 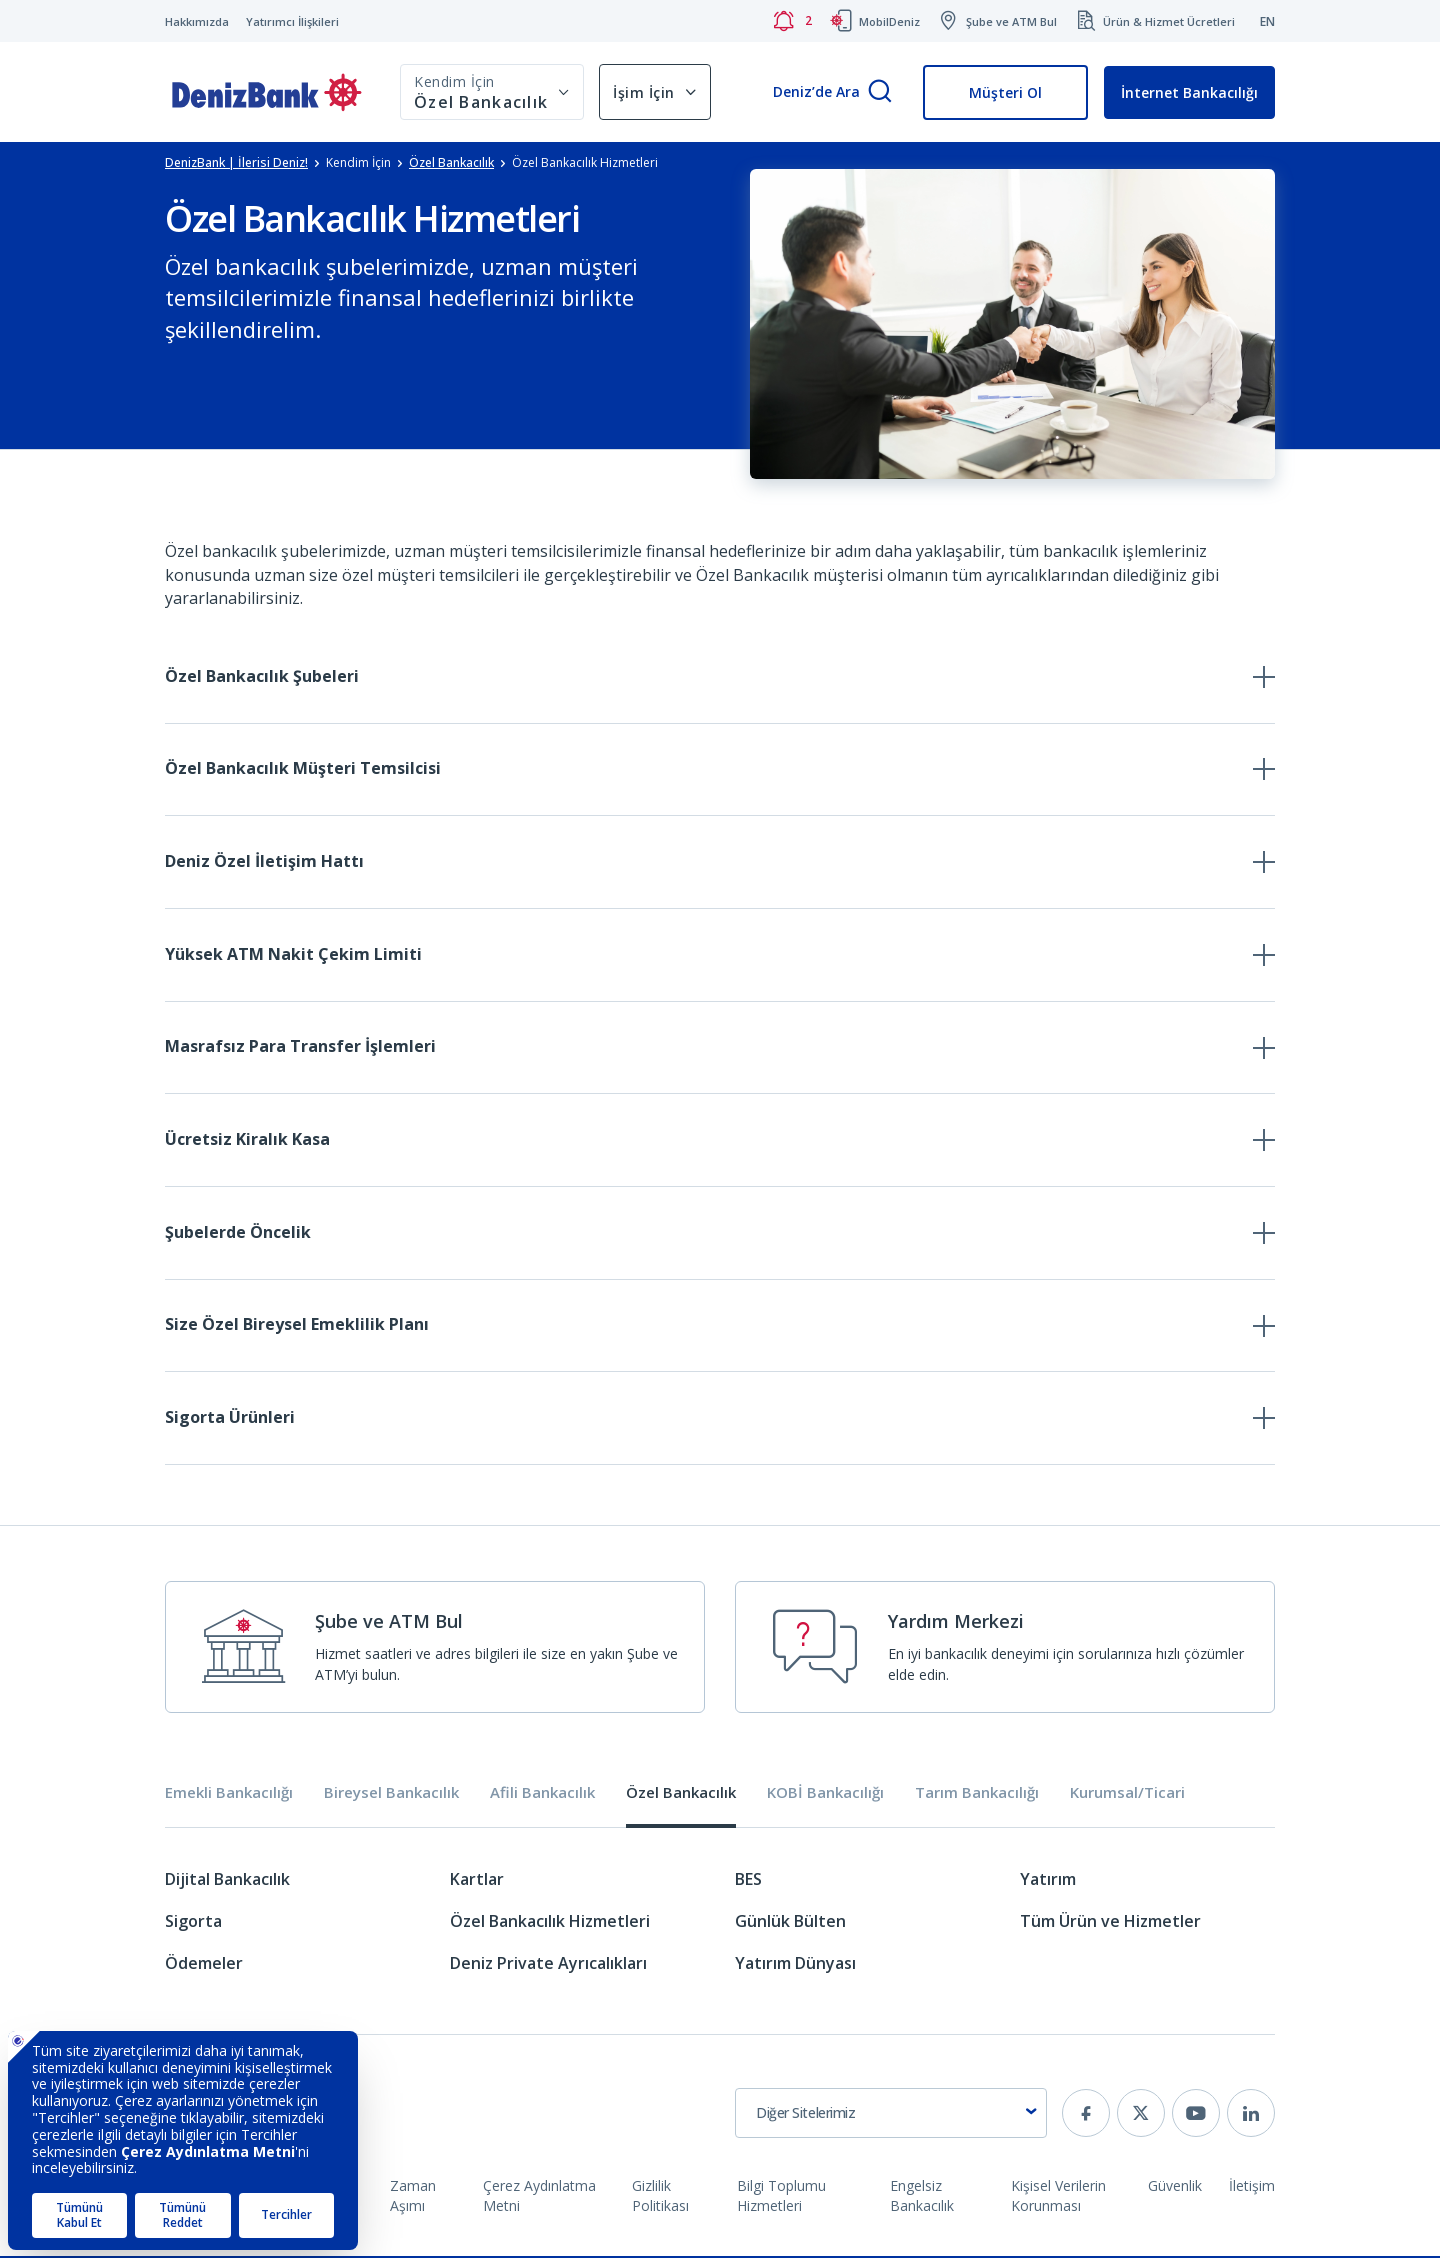 What do you see at coordinates (748, 1881) in the screenshot?
I see `BES` at bounding box center [748, 1881].